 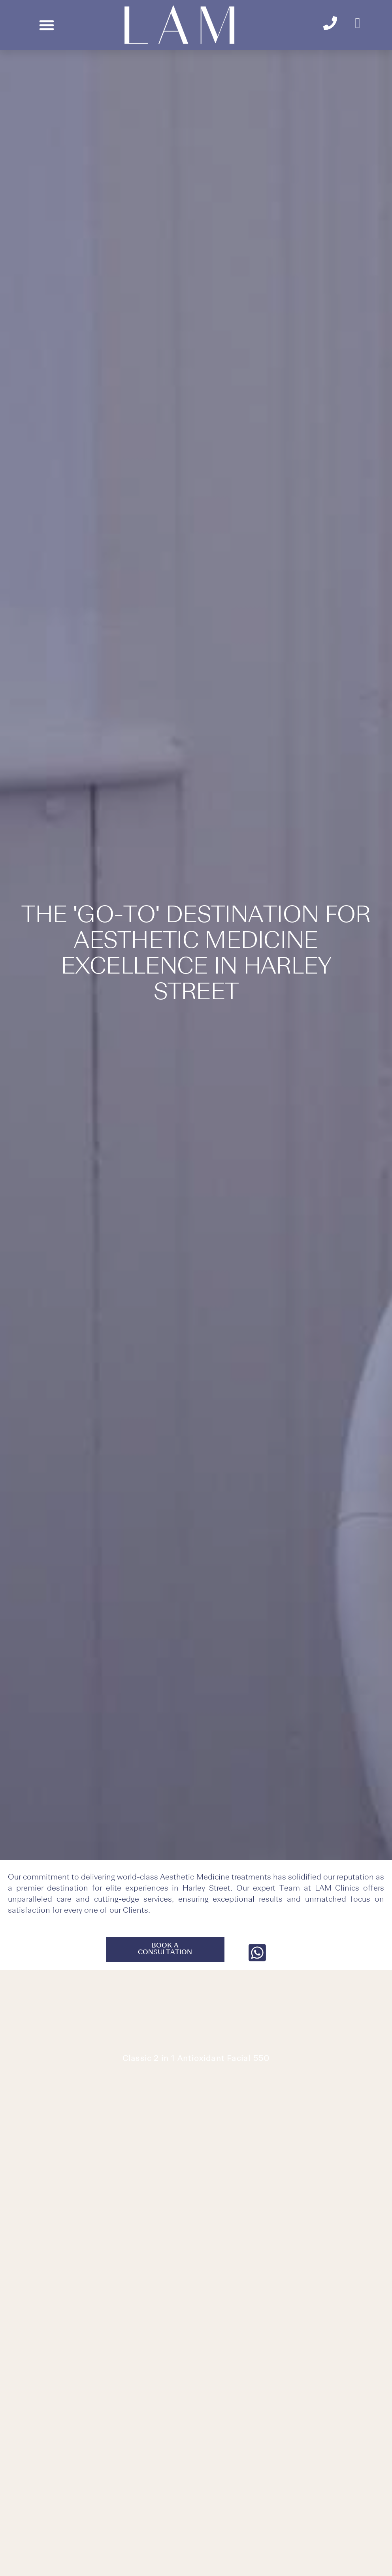 I want to click on Classic 2 in 1 Antioxidant Facial 550, so click(x=196, y=2059).